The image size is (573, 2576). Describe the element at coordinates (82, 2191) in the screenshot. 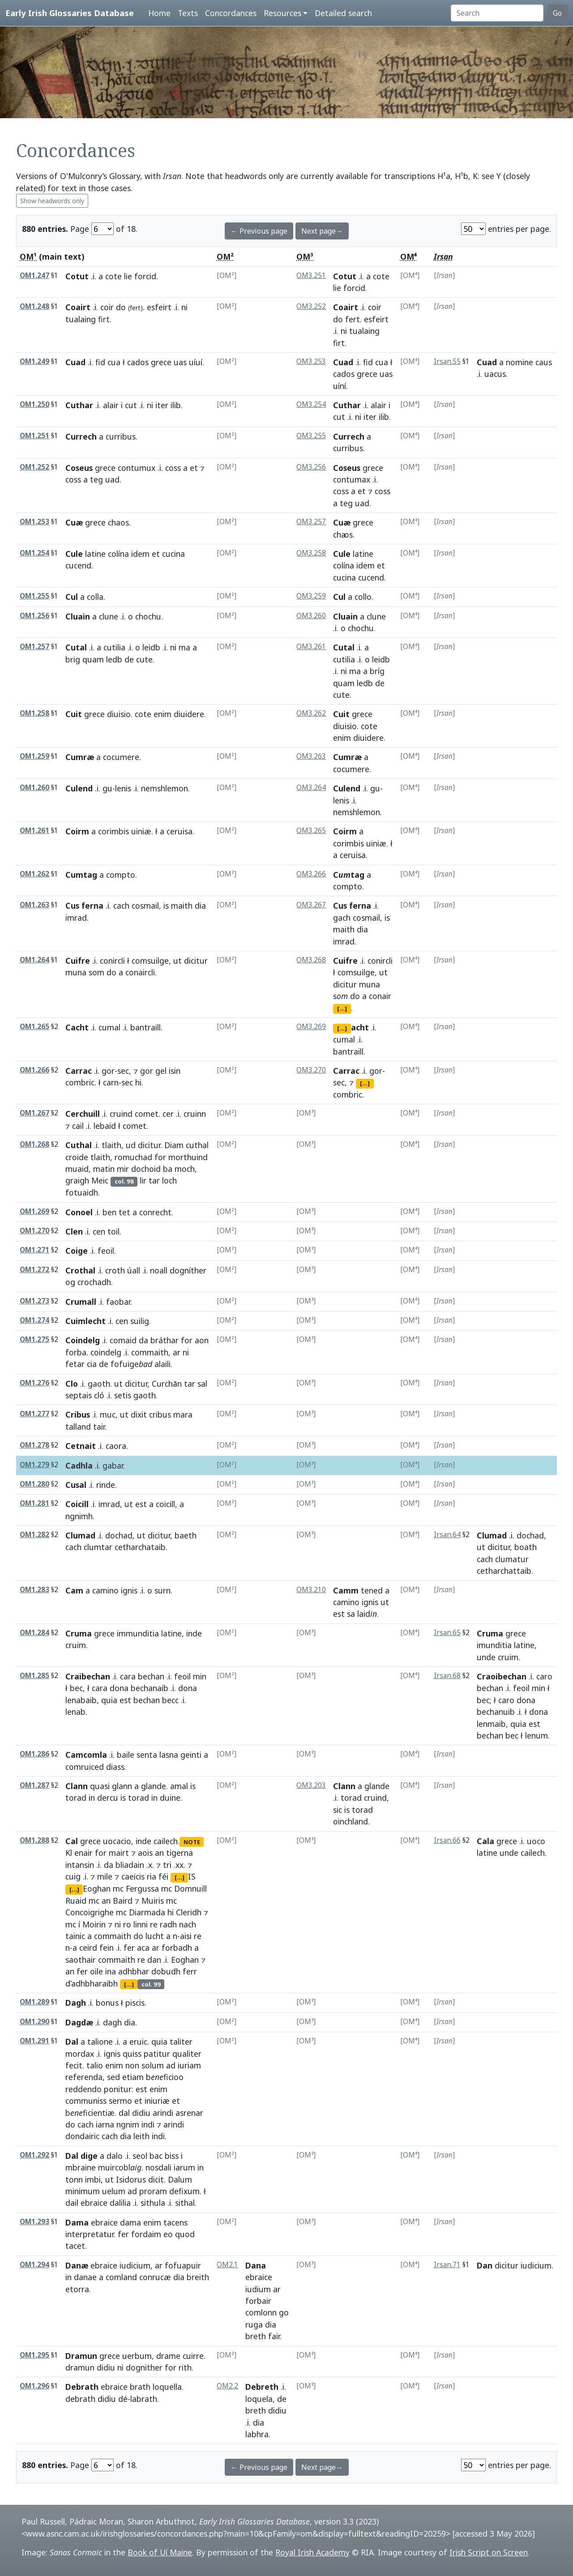

I see `minimum` at that location.